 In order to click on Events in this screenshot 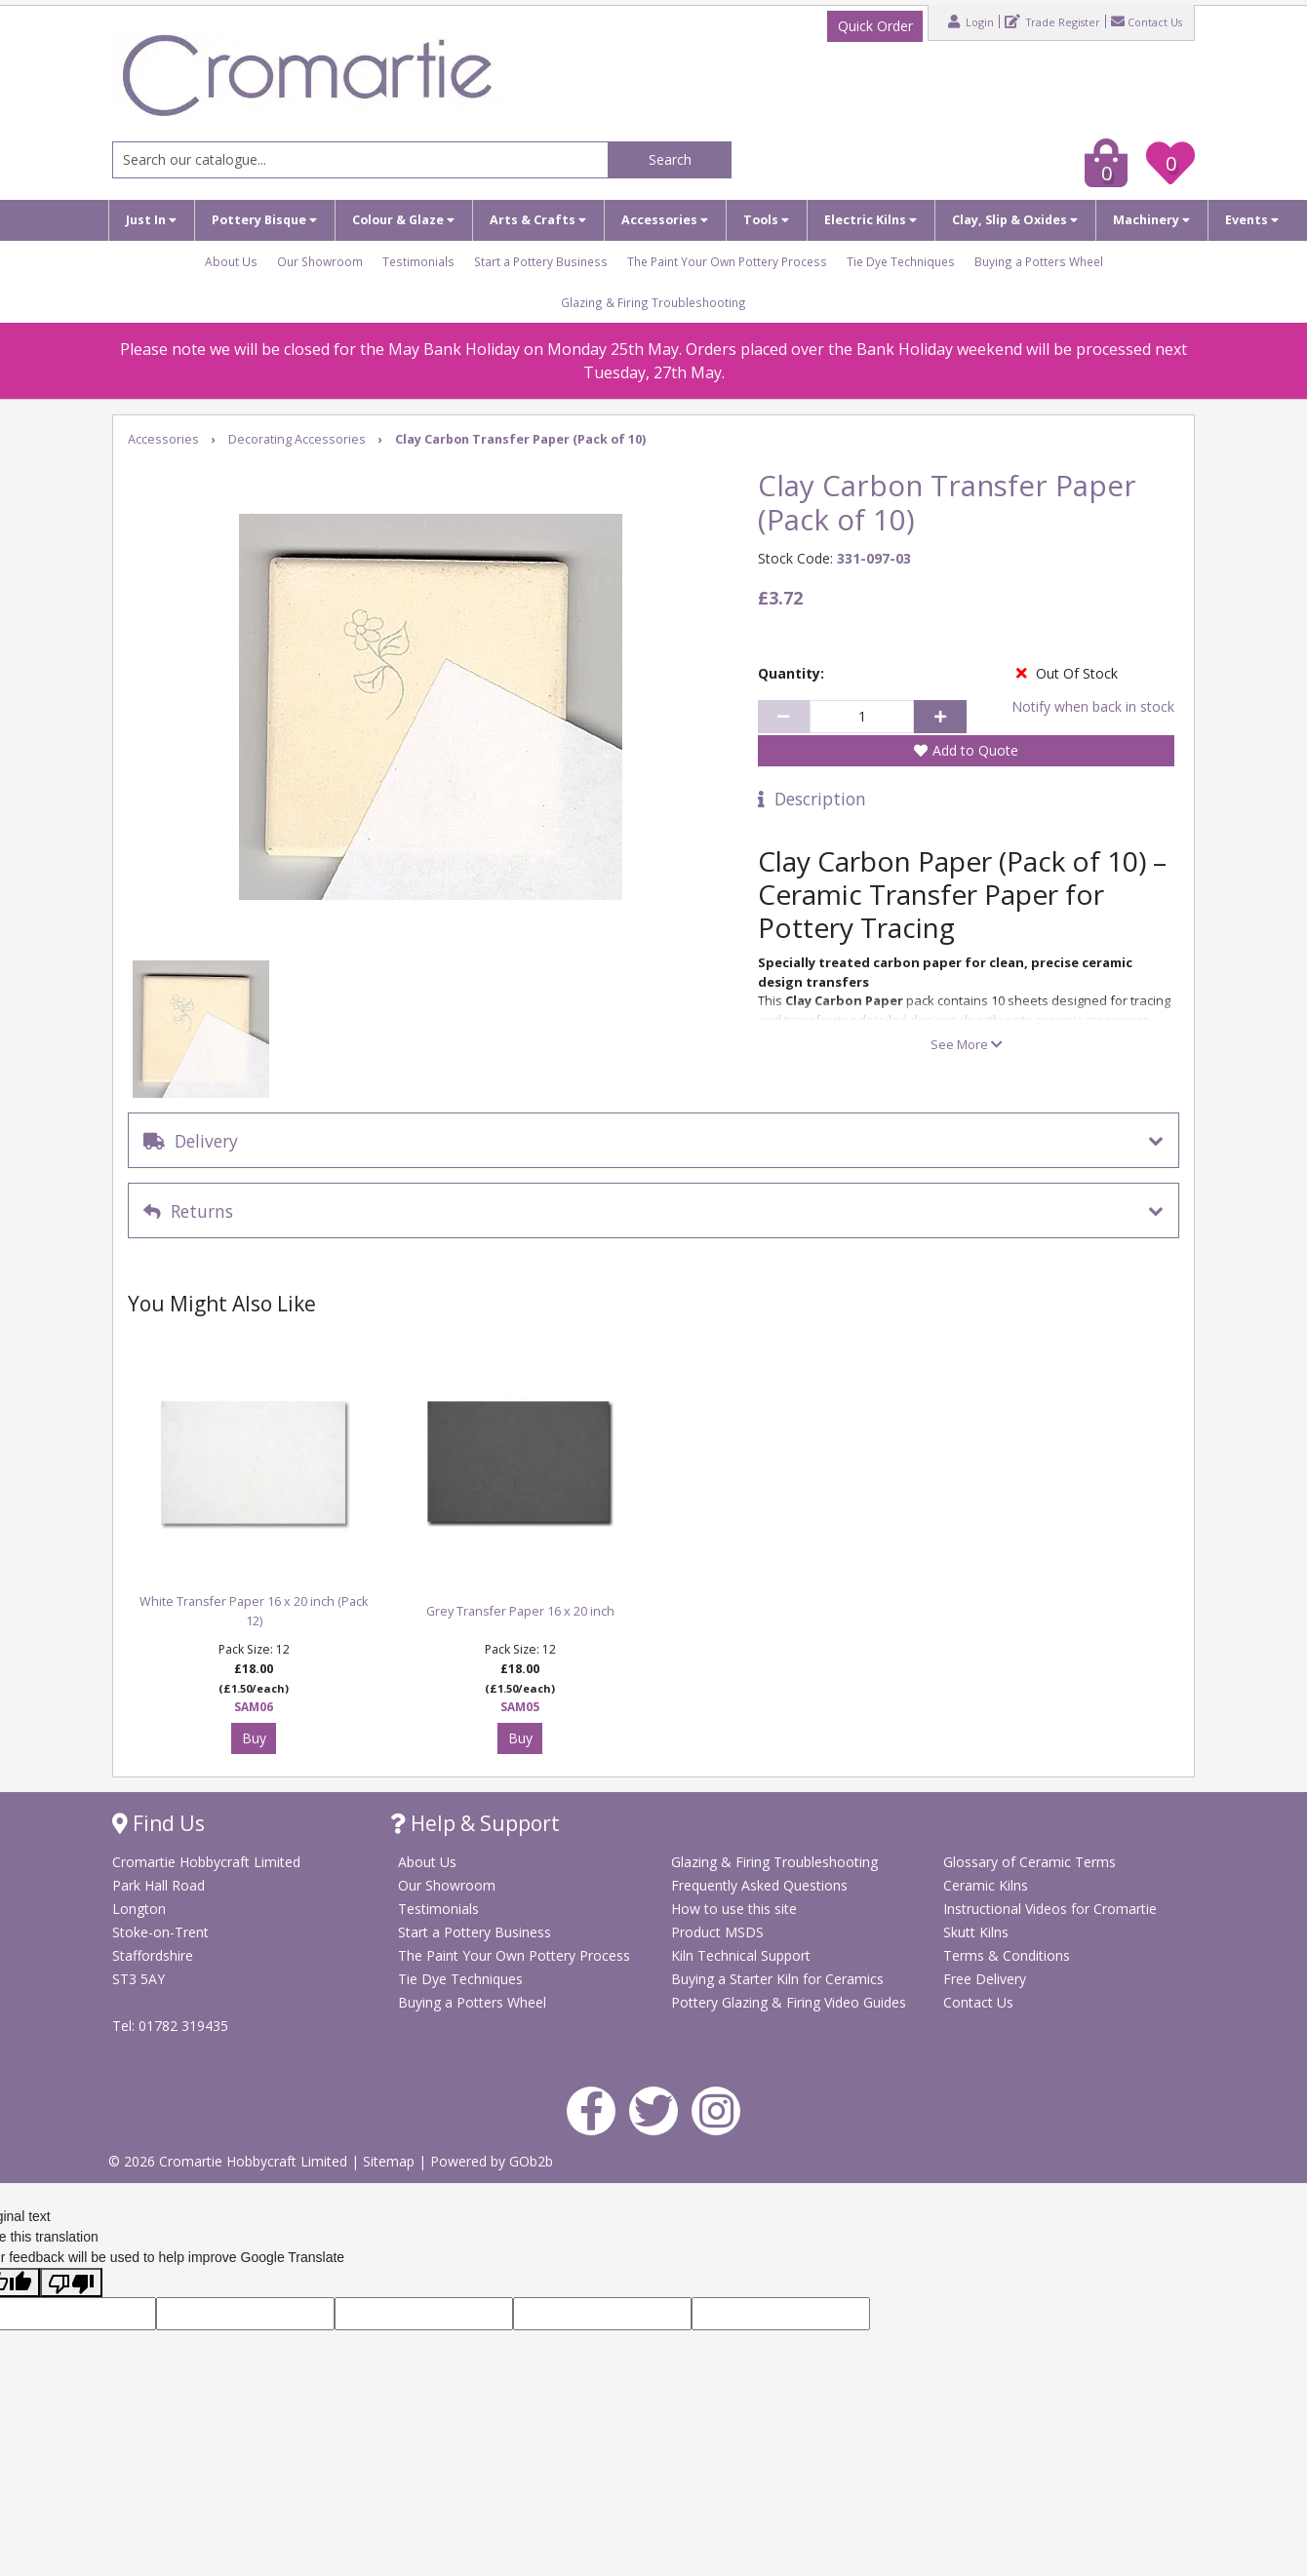, I will do `click(1252, 220)`.